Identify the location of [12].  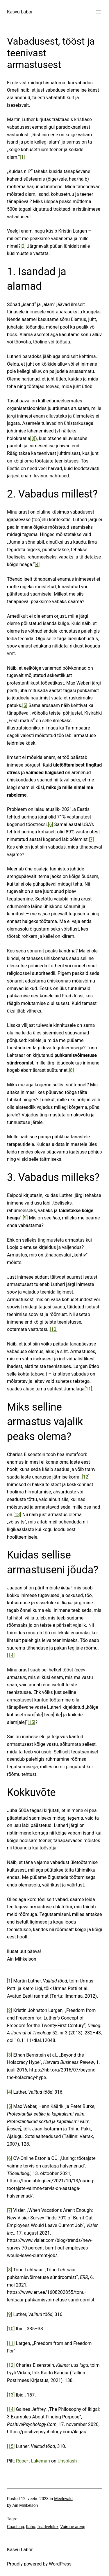
(86, 1477).